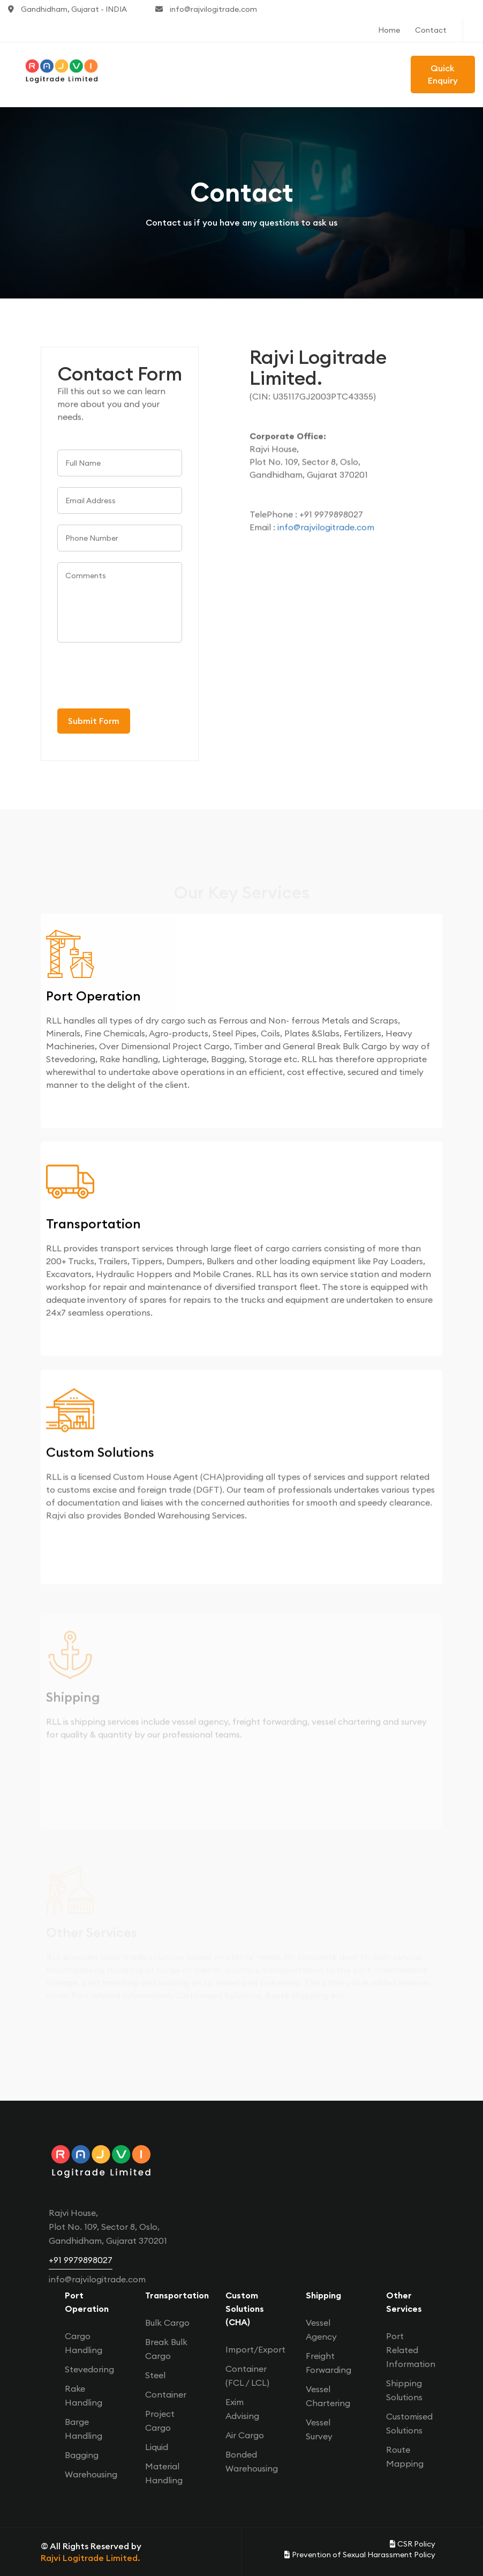 The width and height of the screenshot is (483, 2576). I want to click on Rajvi Logitrade Limited., so click(90, 2557).